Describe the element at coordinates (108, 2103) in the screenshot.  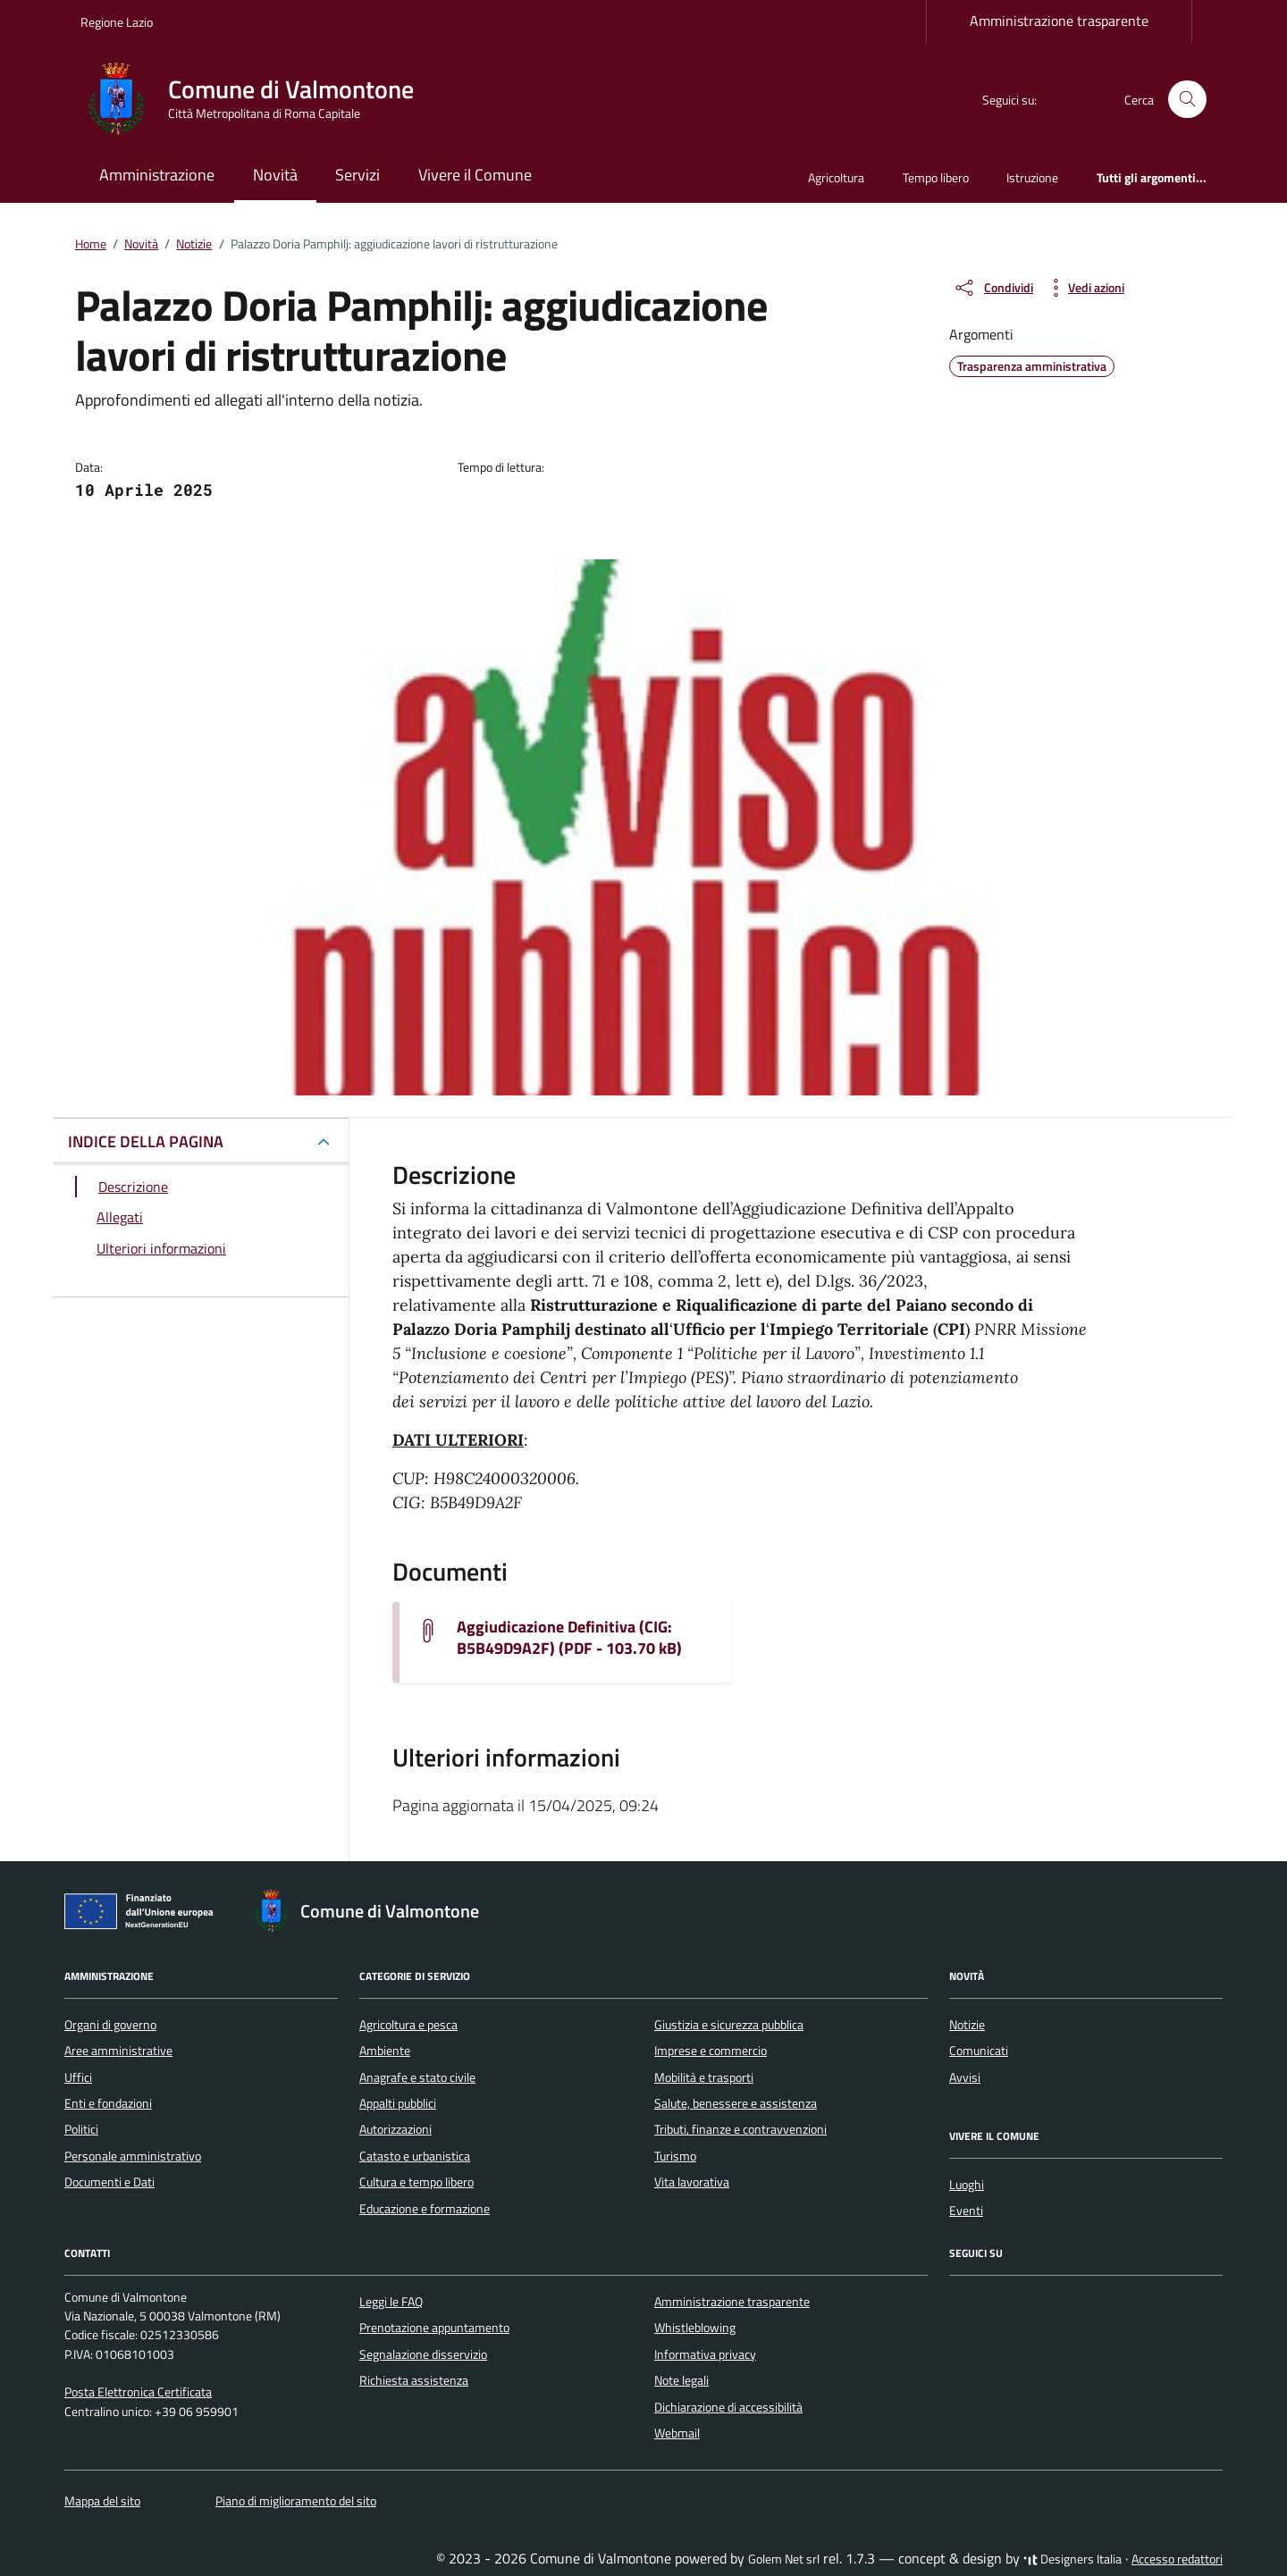
I see `Enti e fondazioni` at that location.